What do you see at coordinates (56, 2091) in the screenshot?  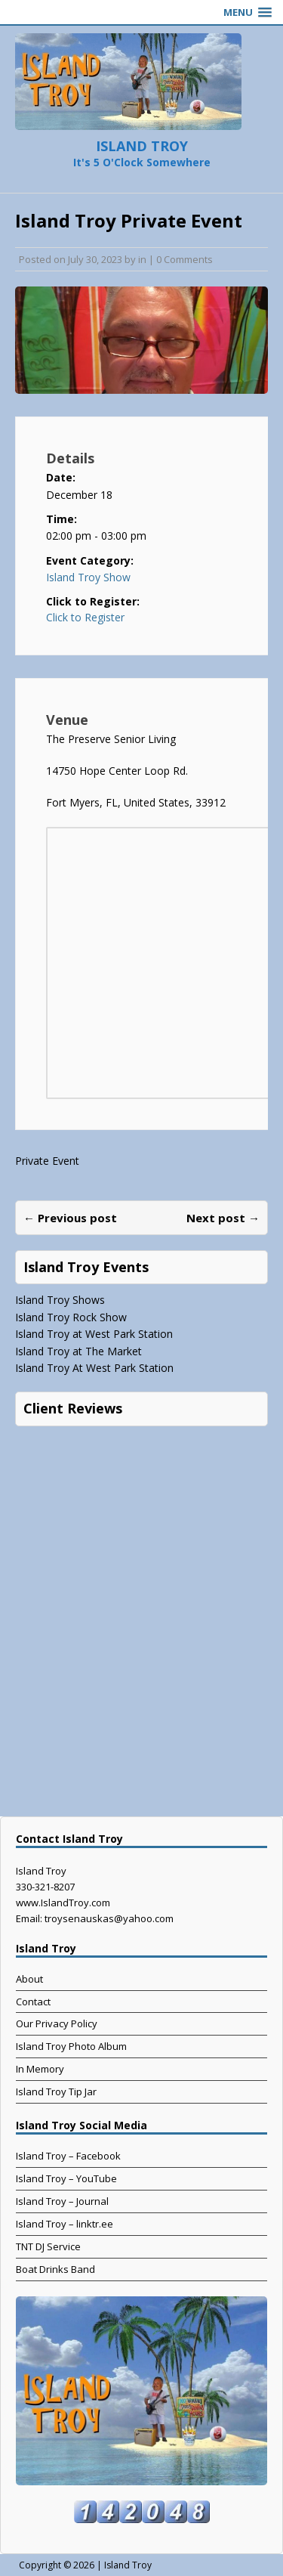 I see `Island Troy Tip Jar` at bounding box center [56, 2091].